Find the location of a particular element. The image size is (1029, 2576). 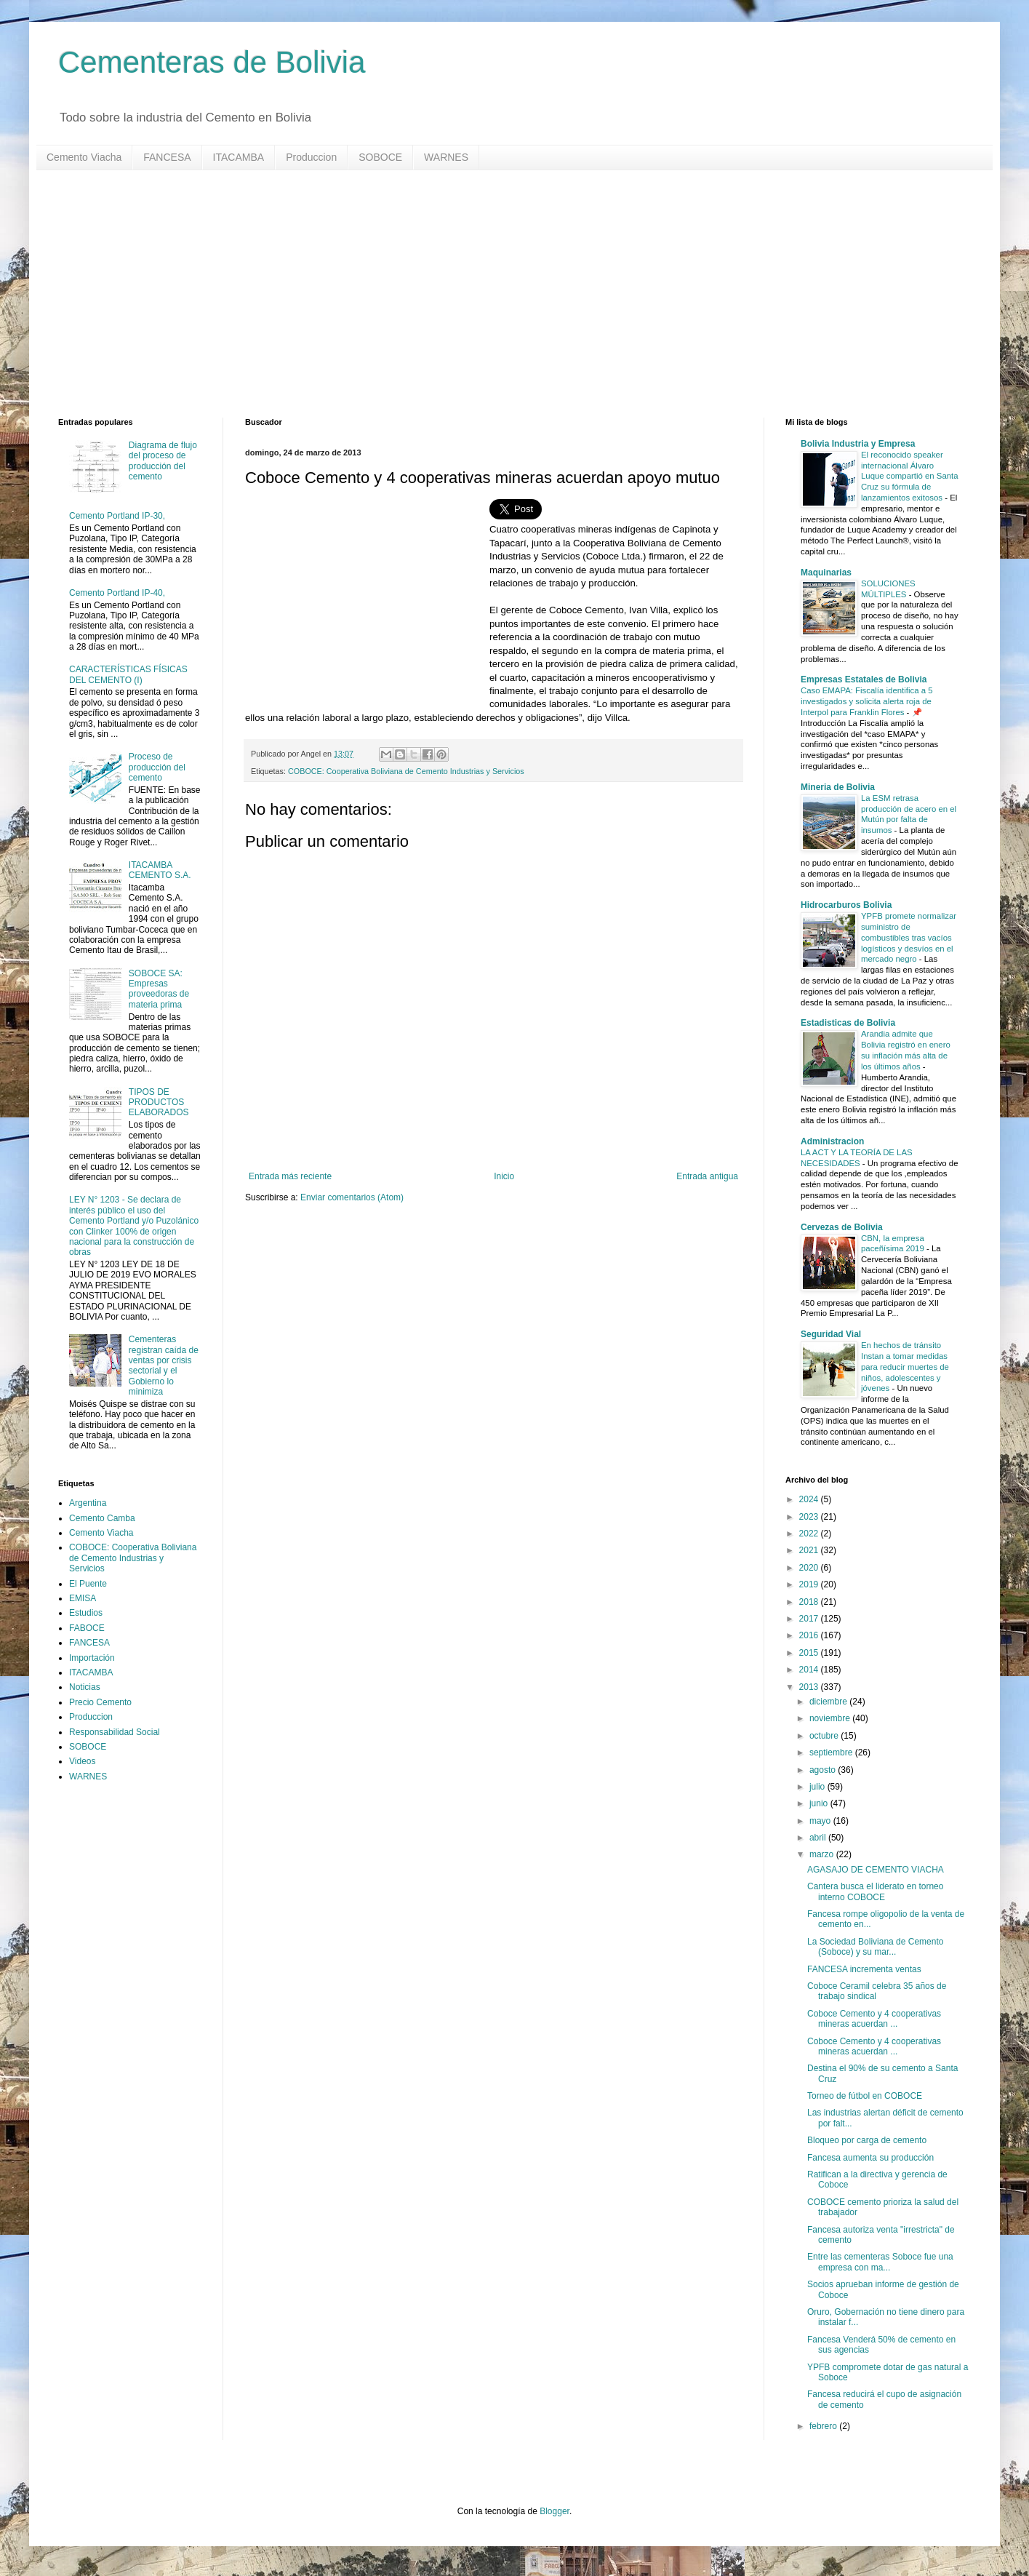

marzo is located at coordinates (822, 1854).